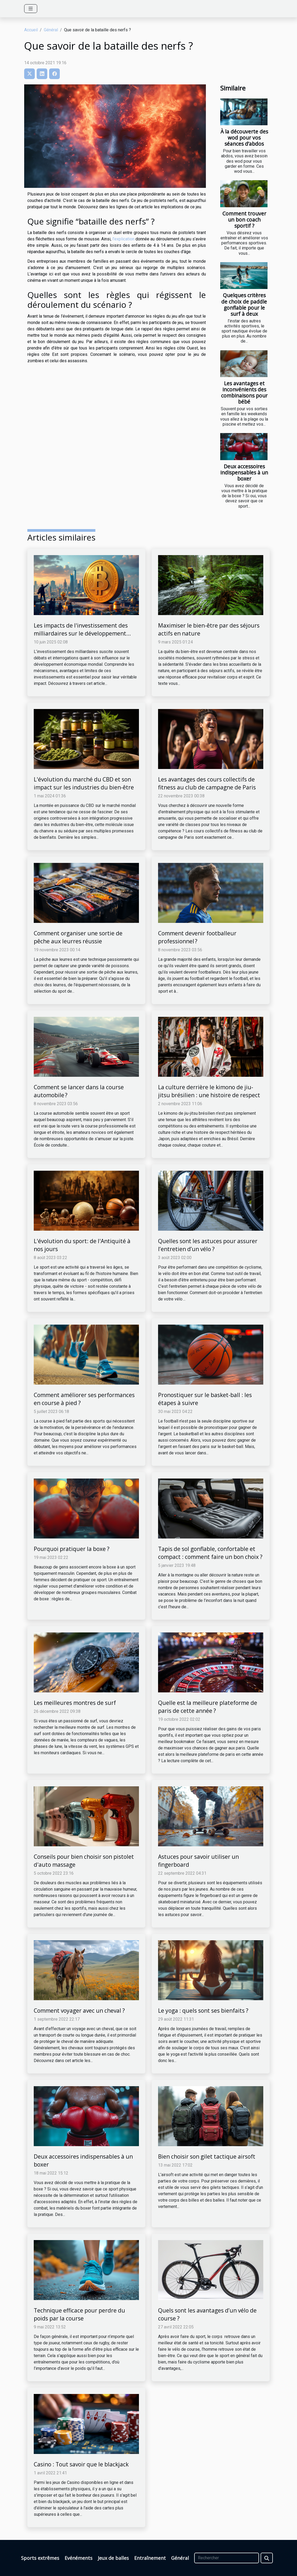  I want to click on Accueil, so click(31, 29).